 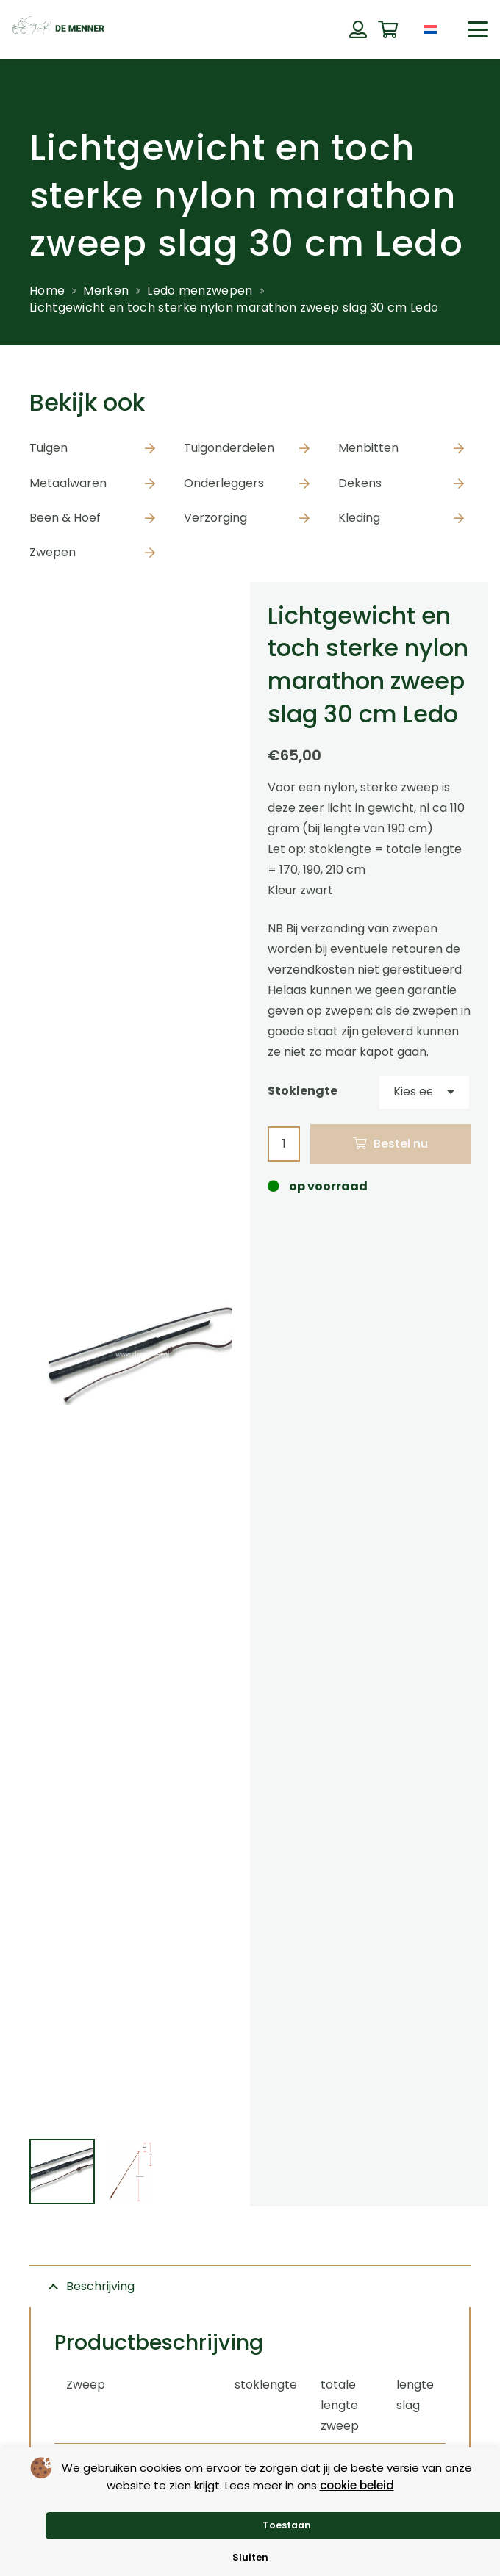 What do you see at coordinates (357, 2485) in the screenshot?
I see `cookie beleid` at bounding box center [357, 2485].